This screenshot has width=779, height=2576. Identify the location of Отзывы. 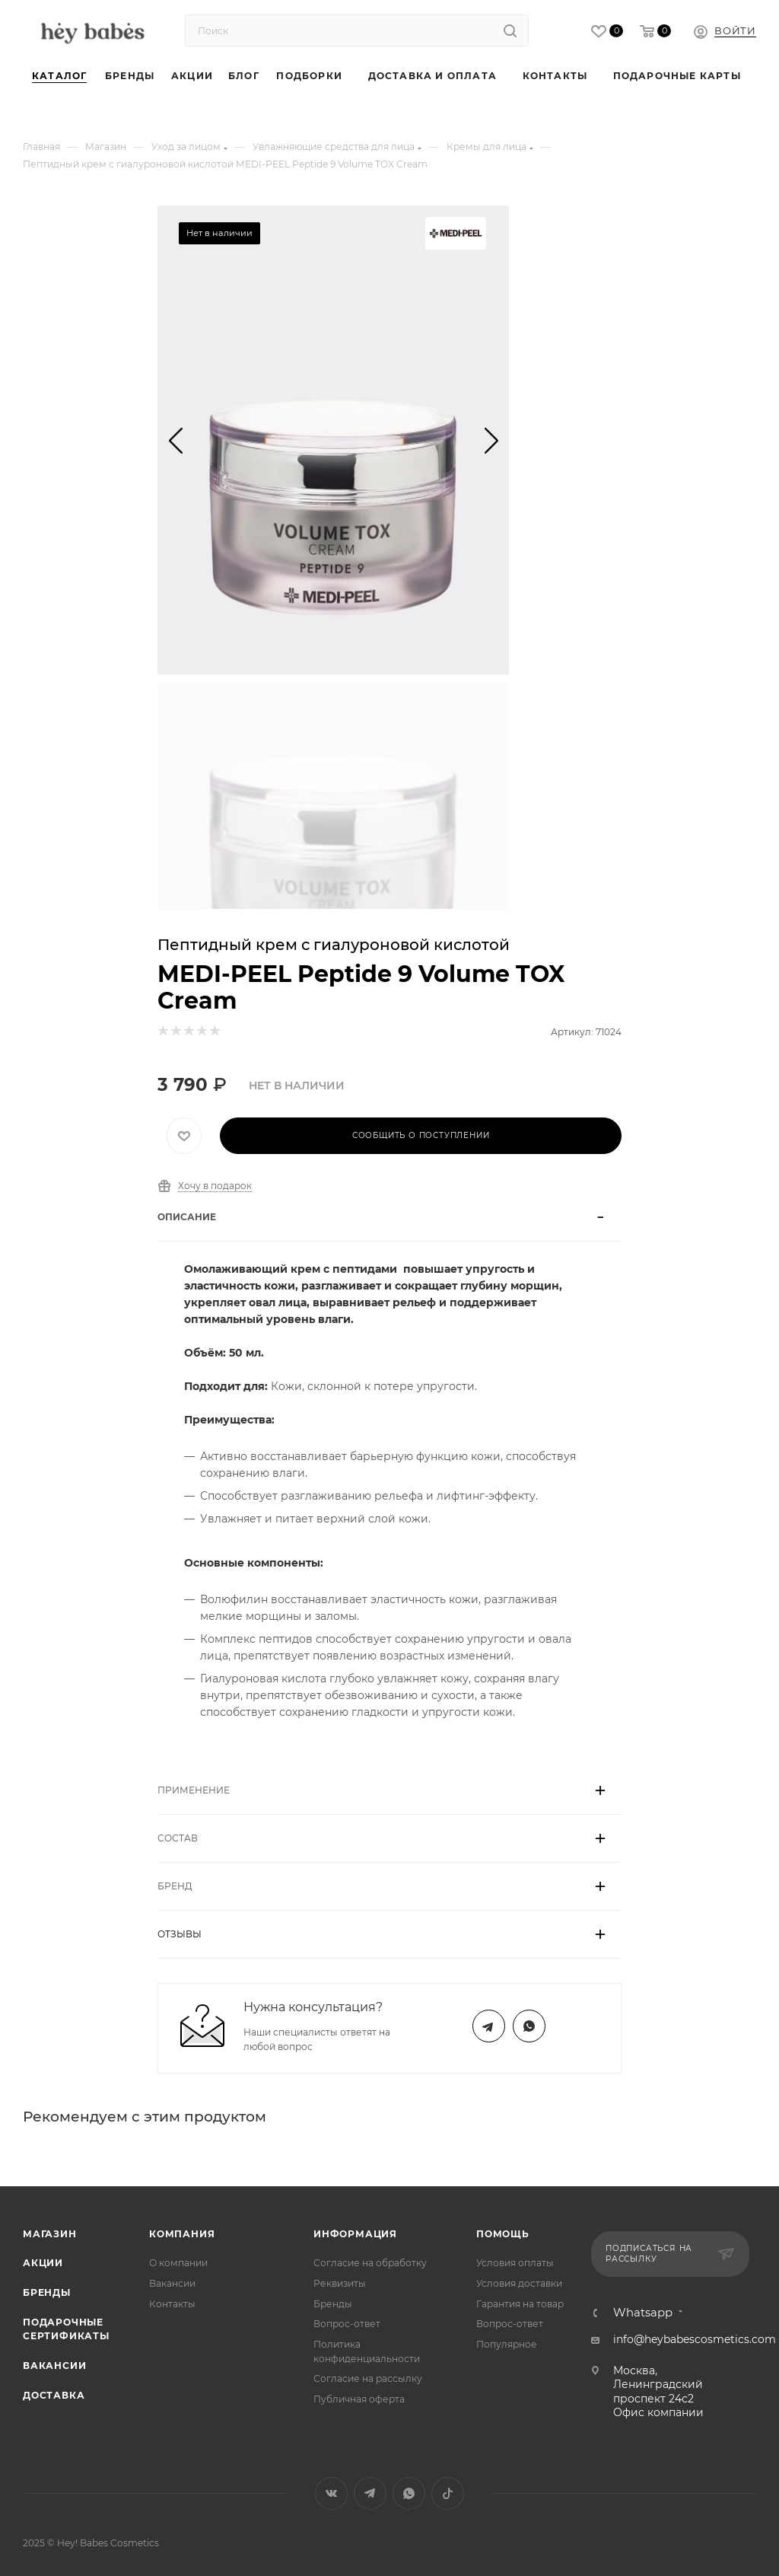
(179, 1934).